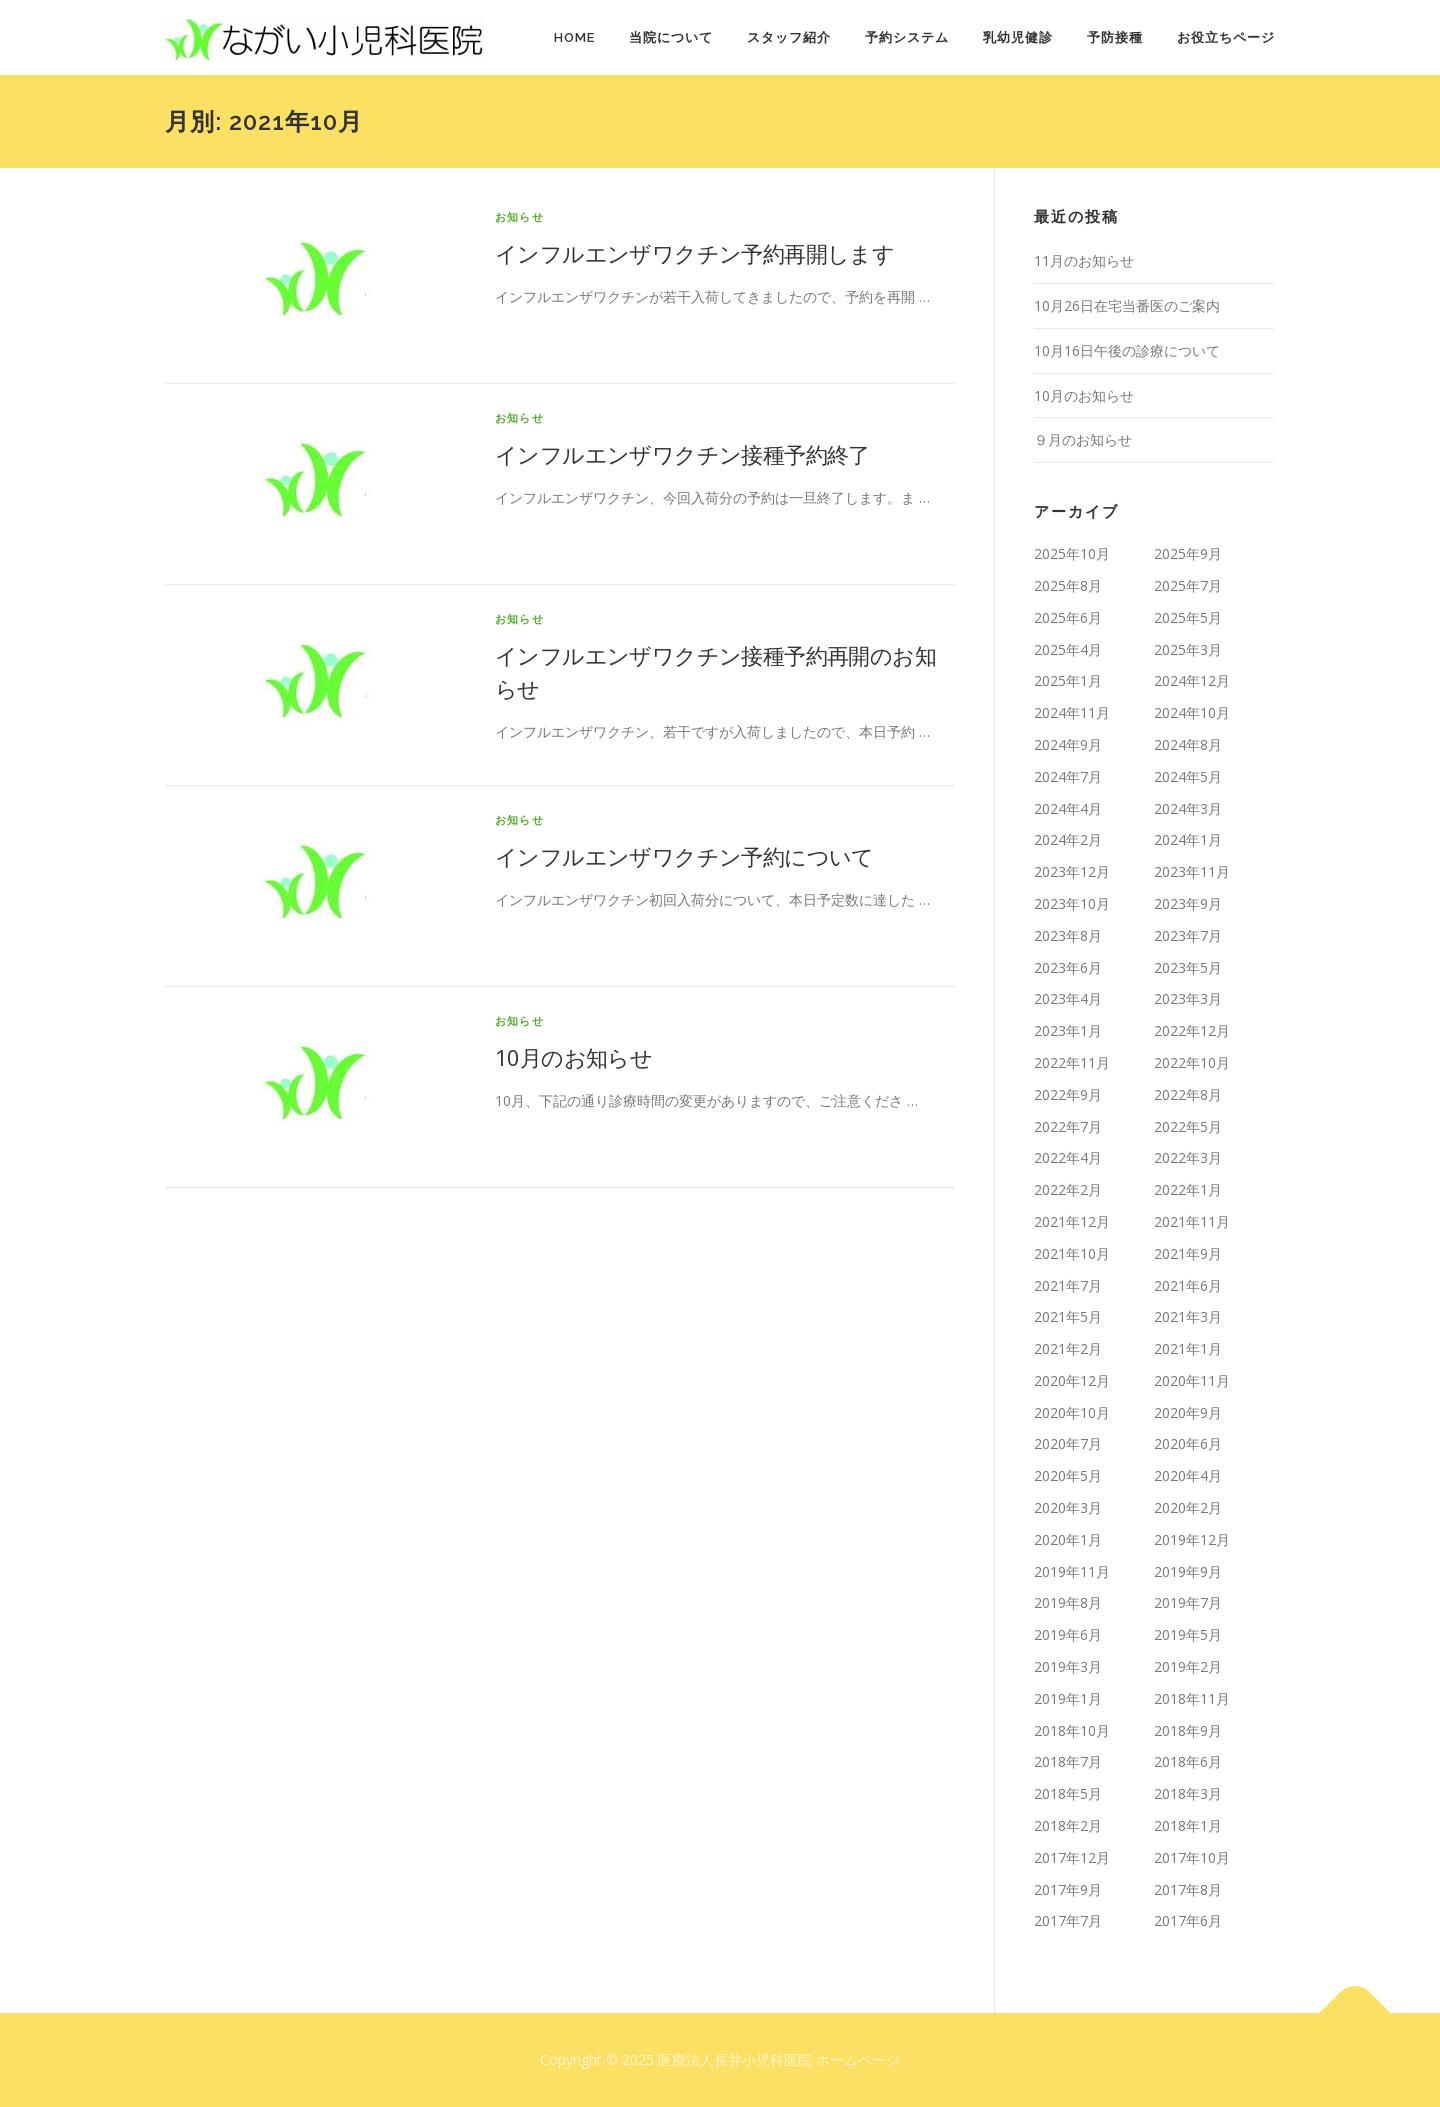  I want to click on 2021年6月, so click(1188, 1285).